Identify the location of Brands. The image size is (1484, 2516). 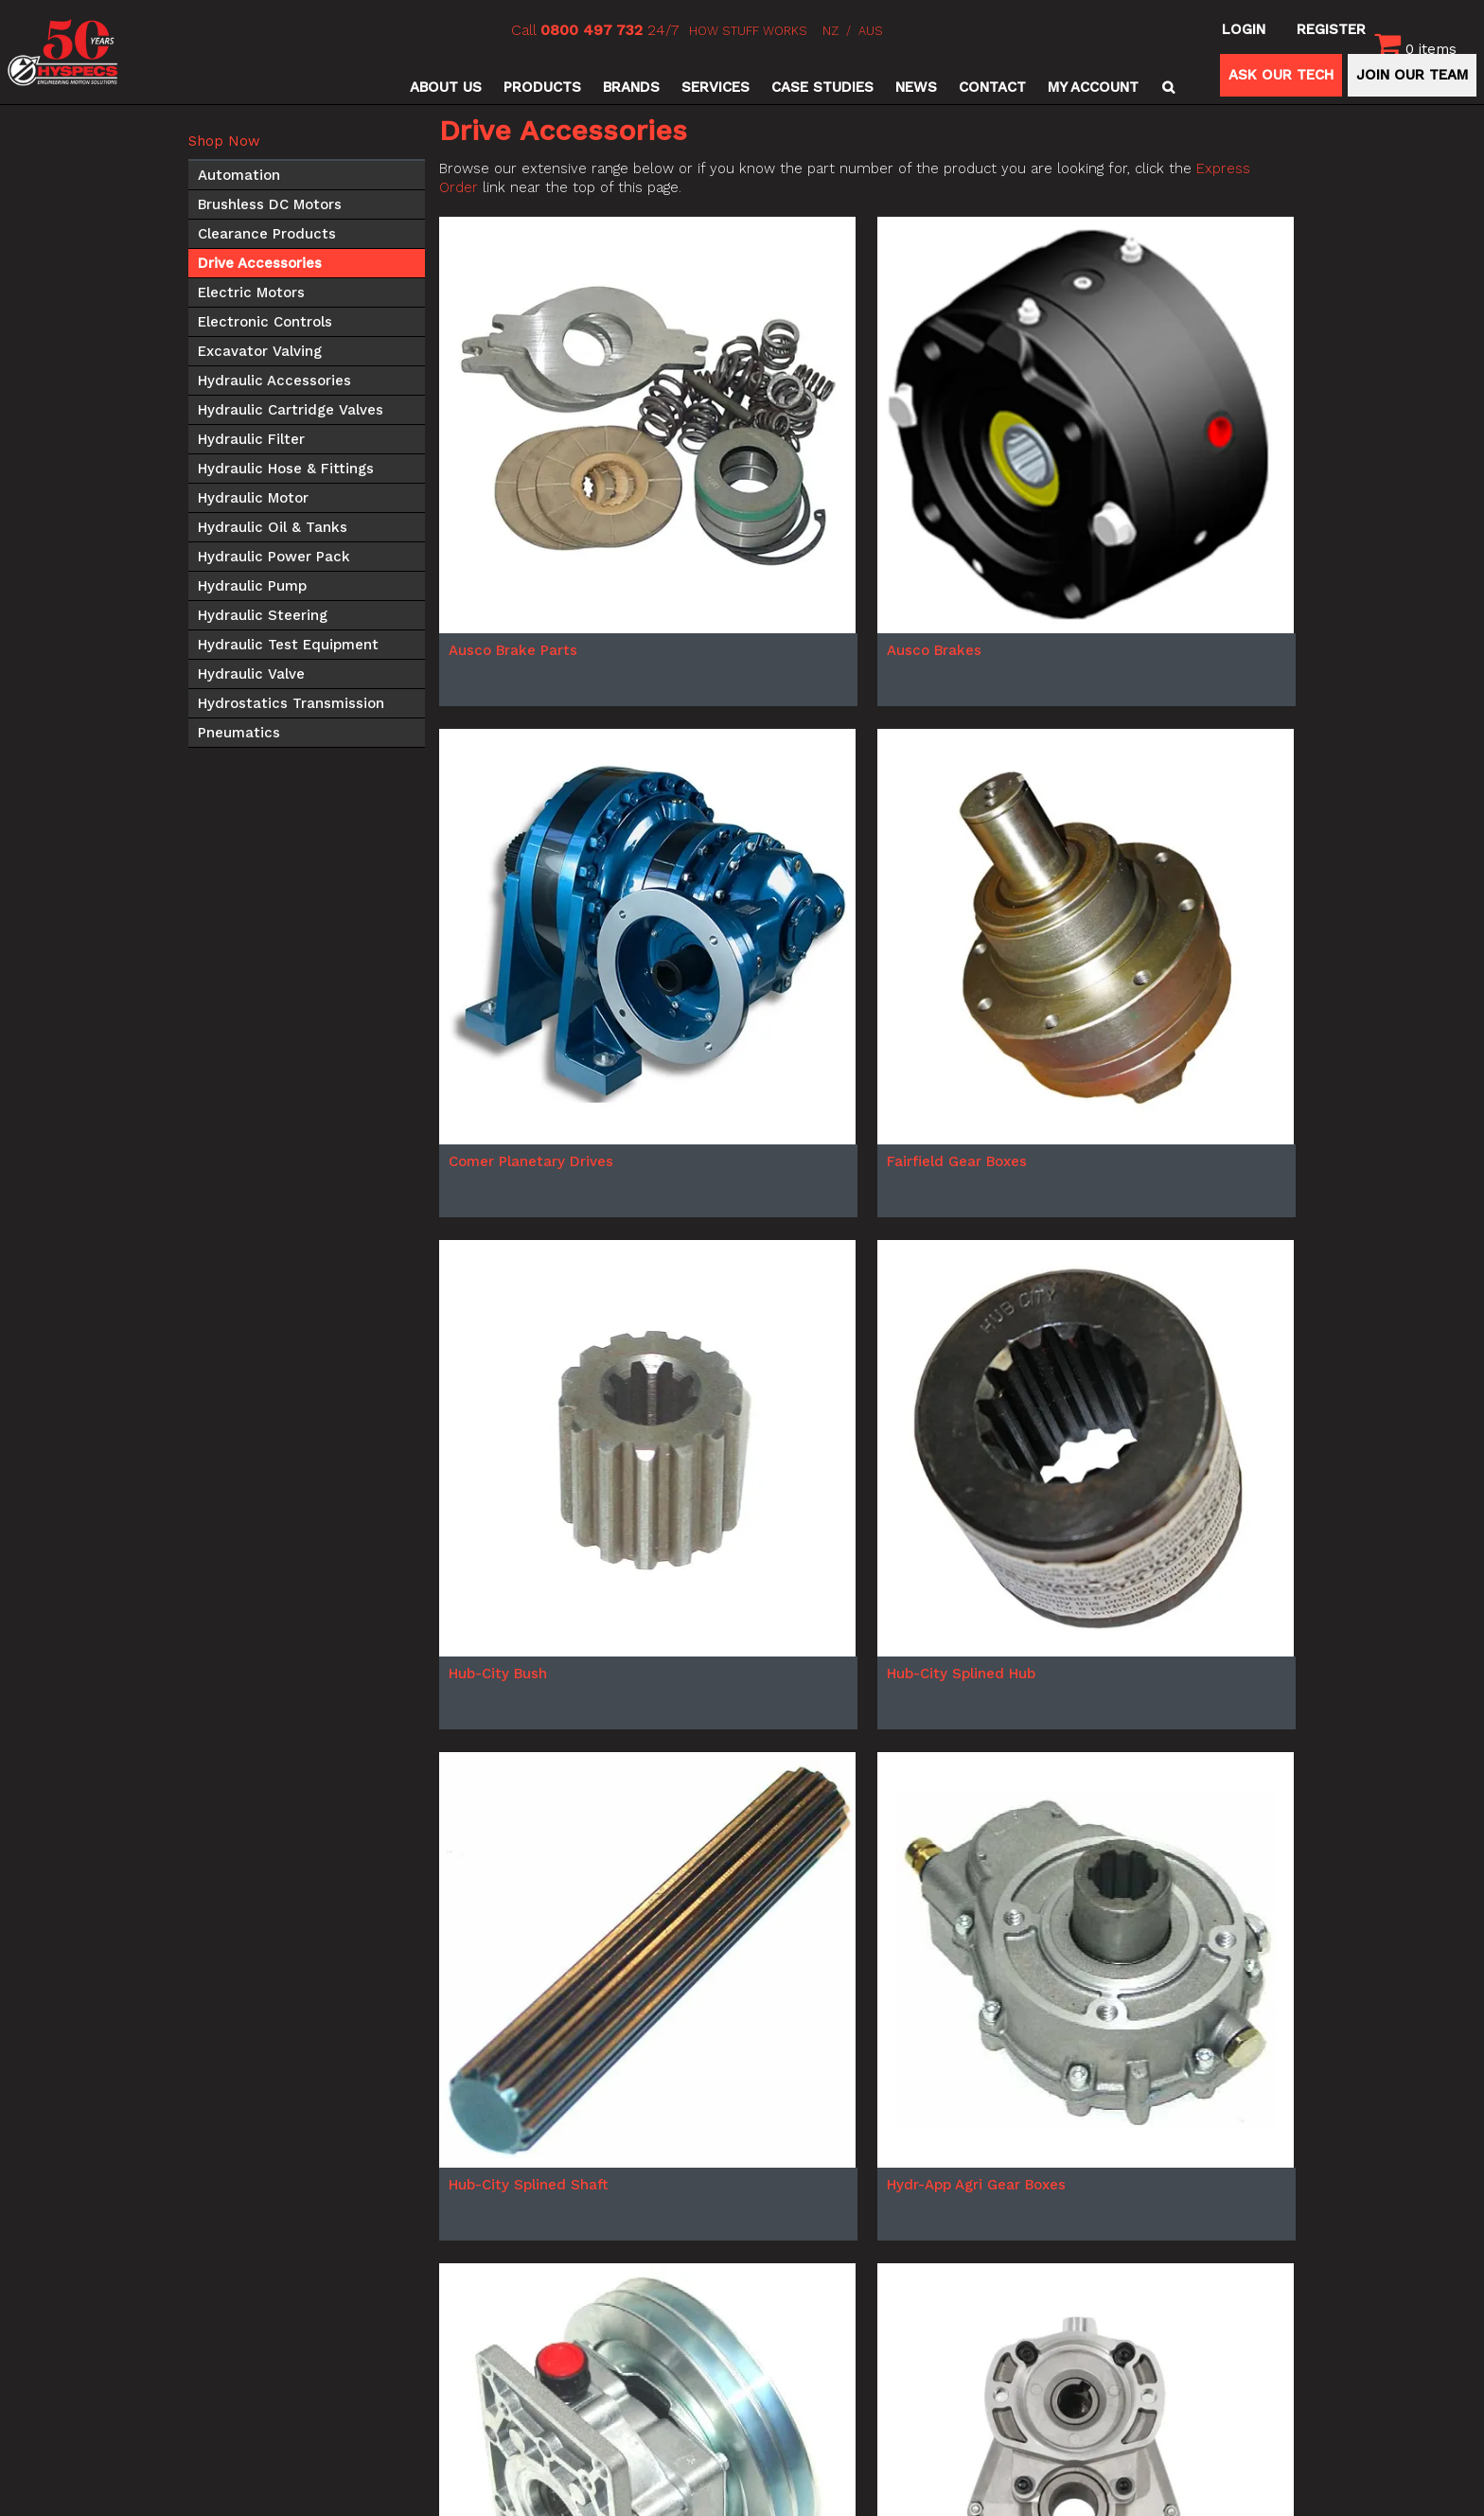
(631, 87).